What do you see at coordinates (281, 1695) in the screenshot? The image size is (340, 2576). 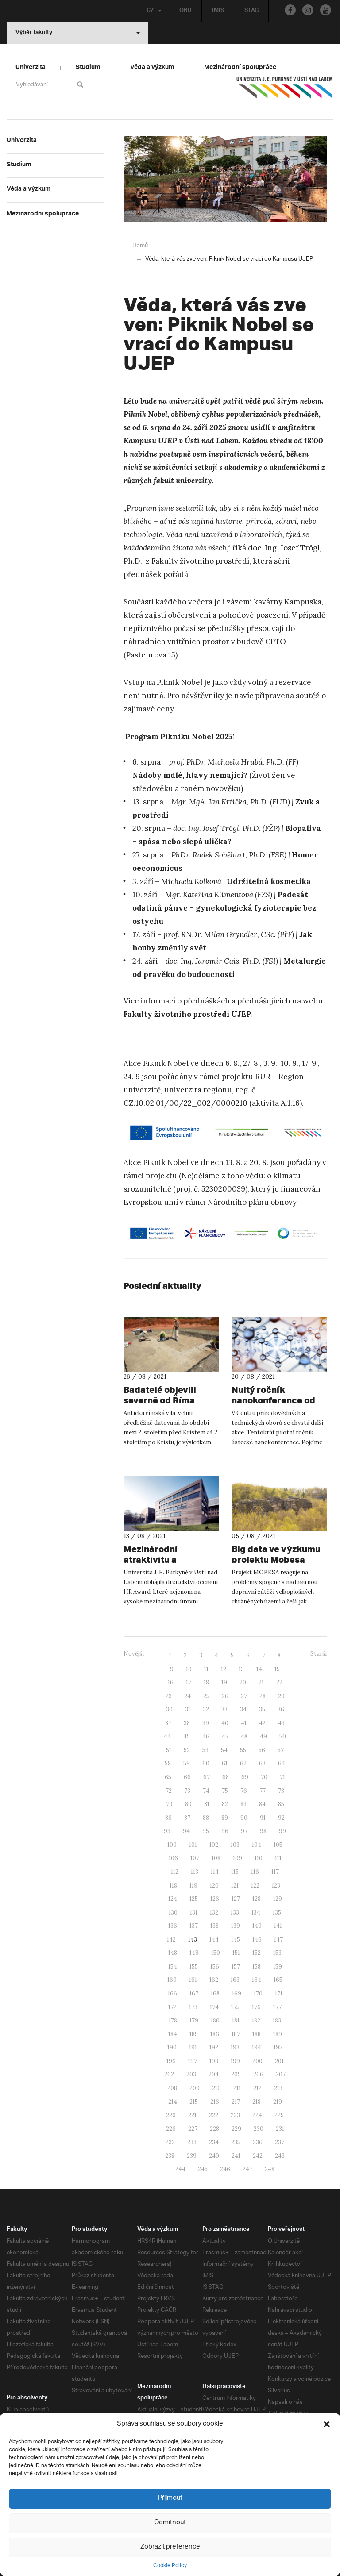 I see `29` at bounding box center [281, 1695].